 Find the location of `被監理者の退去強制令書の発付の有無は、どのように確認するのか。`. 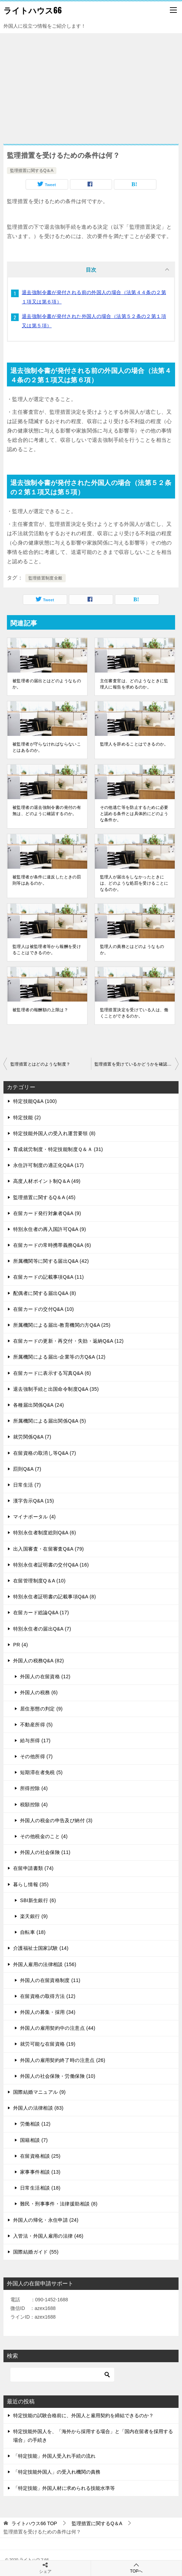

被監理者の退去強制令書の発付の有無は、どのように確認するのか。 is located at coordinates (46, 810).